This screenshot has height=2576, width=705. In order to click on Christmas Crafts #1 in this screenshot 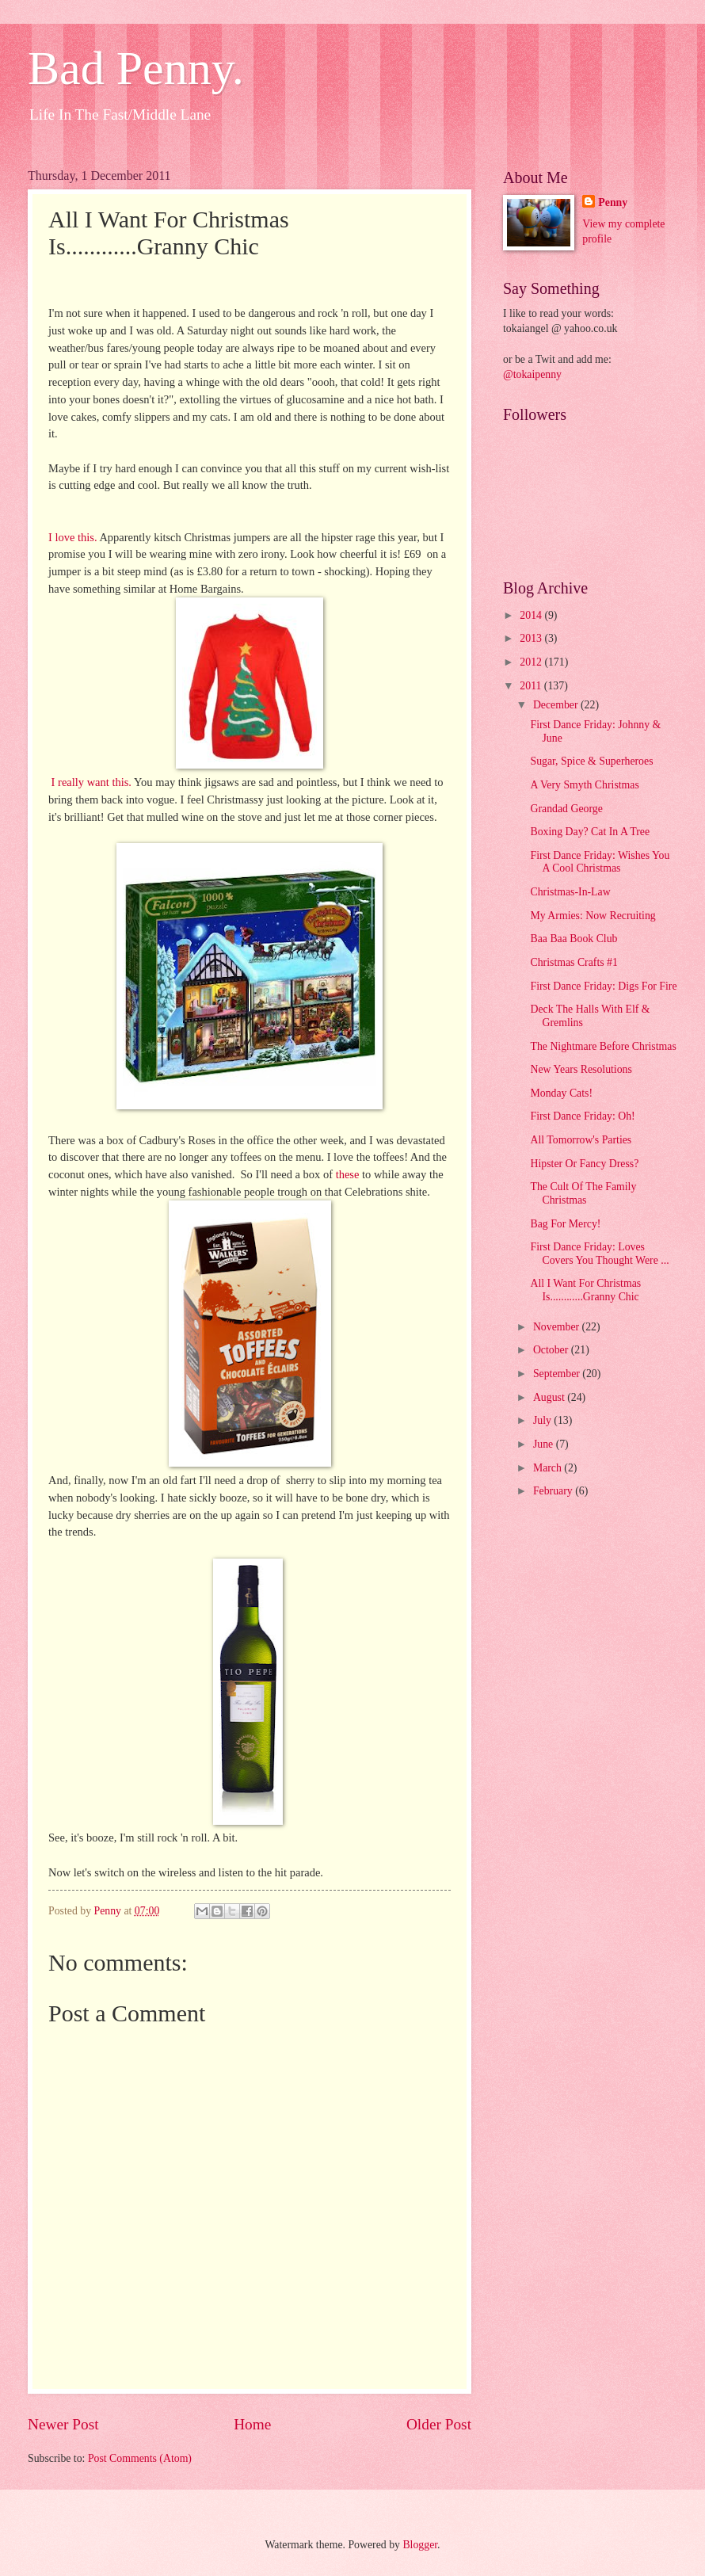, I will do `click(573, 962)`.